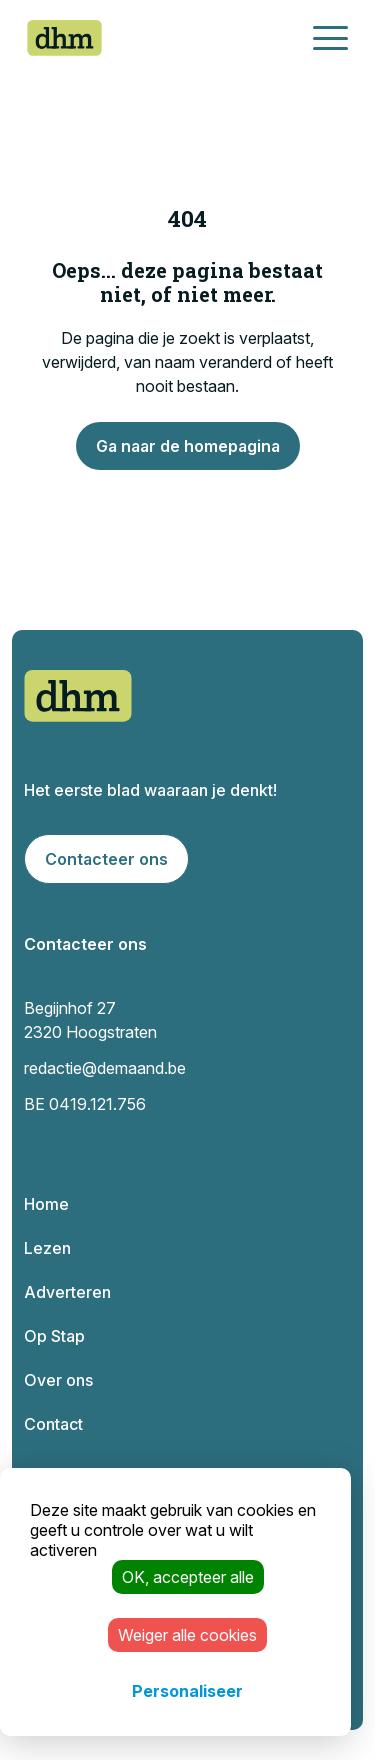 The image size is (375, 1760). I want to click on OK, accepteer alle [Cookies : OK, accepteer alle], so click(188, 1577).